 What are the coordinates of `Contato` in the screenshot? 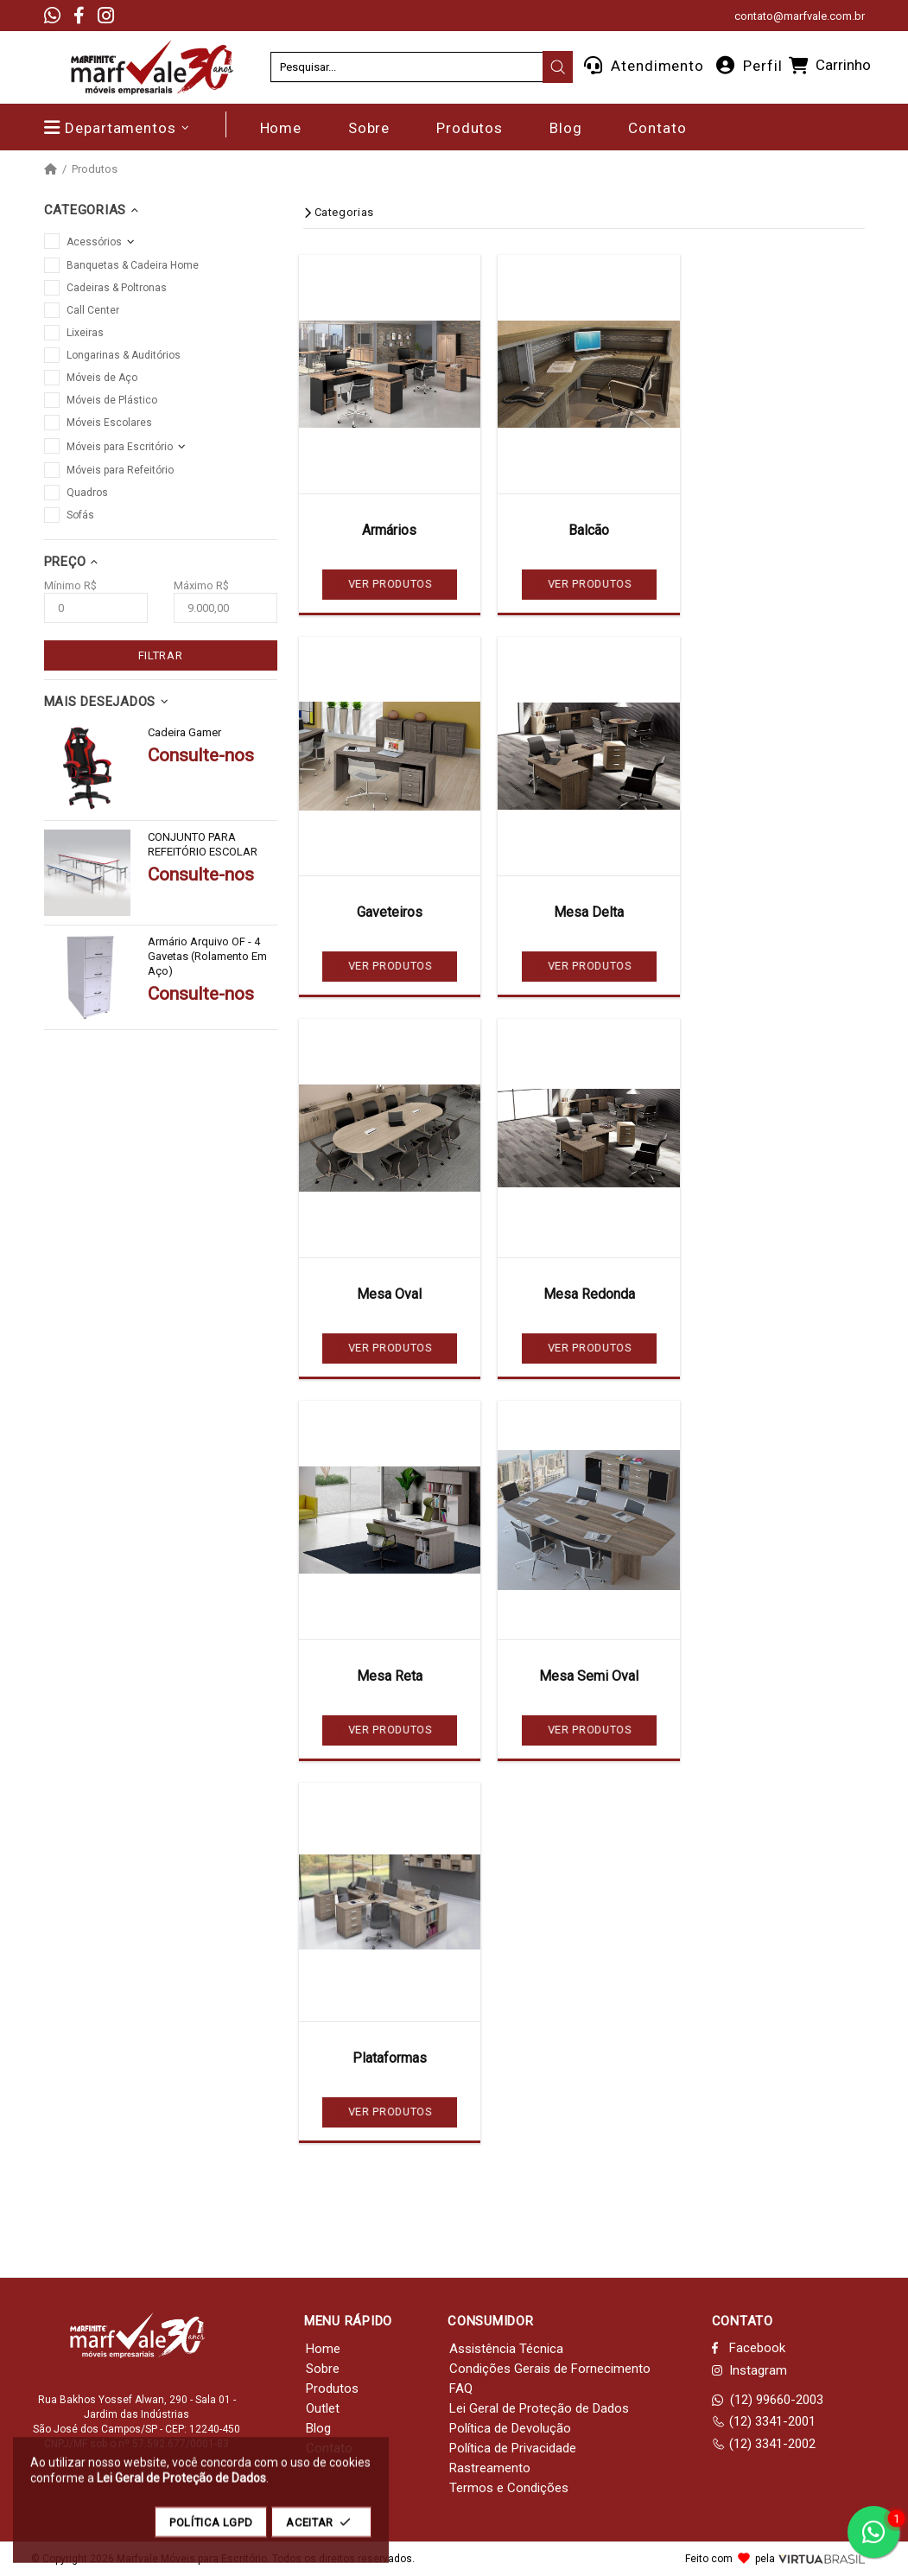 It's located at (329, 2448).